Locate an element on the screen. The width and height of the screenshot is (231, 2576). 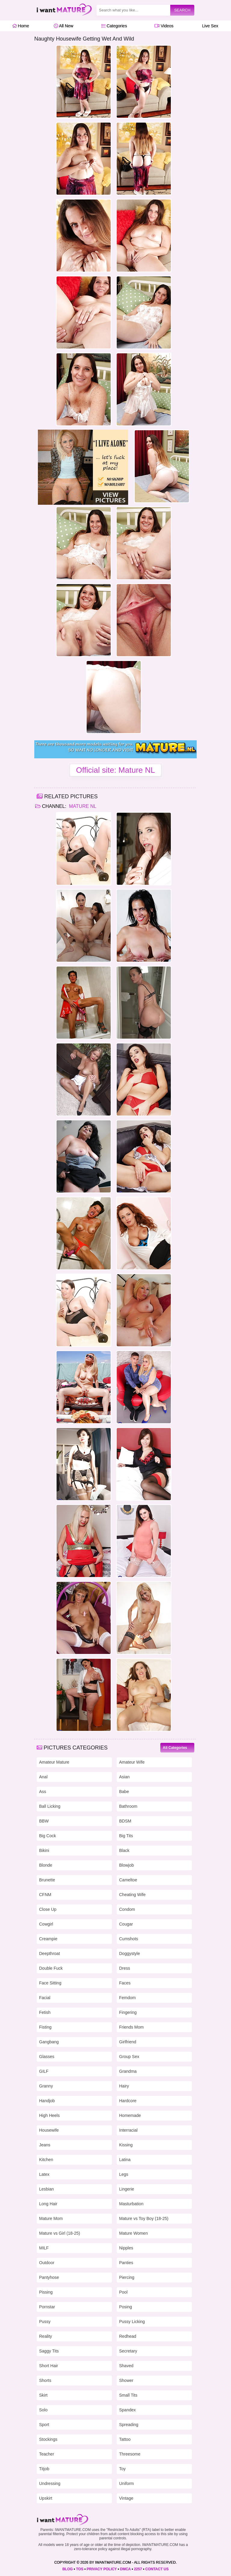
Hardcore is located at coordinates (128, 2100).